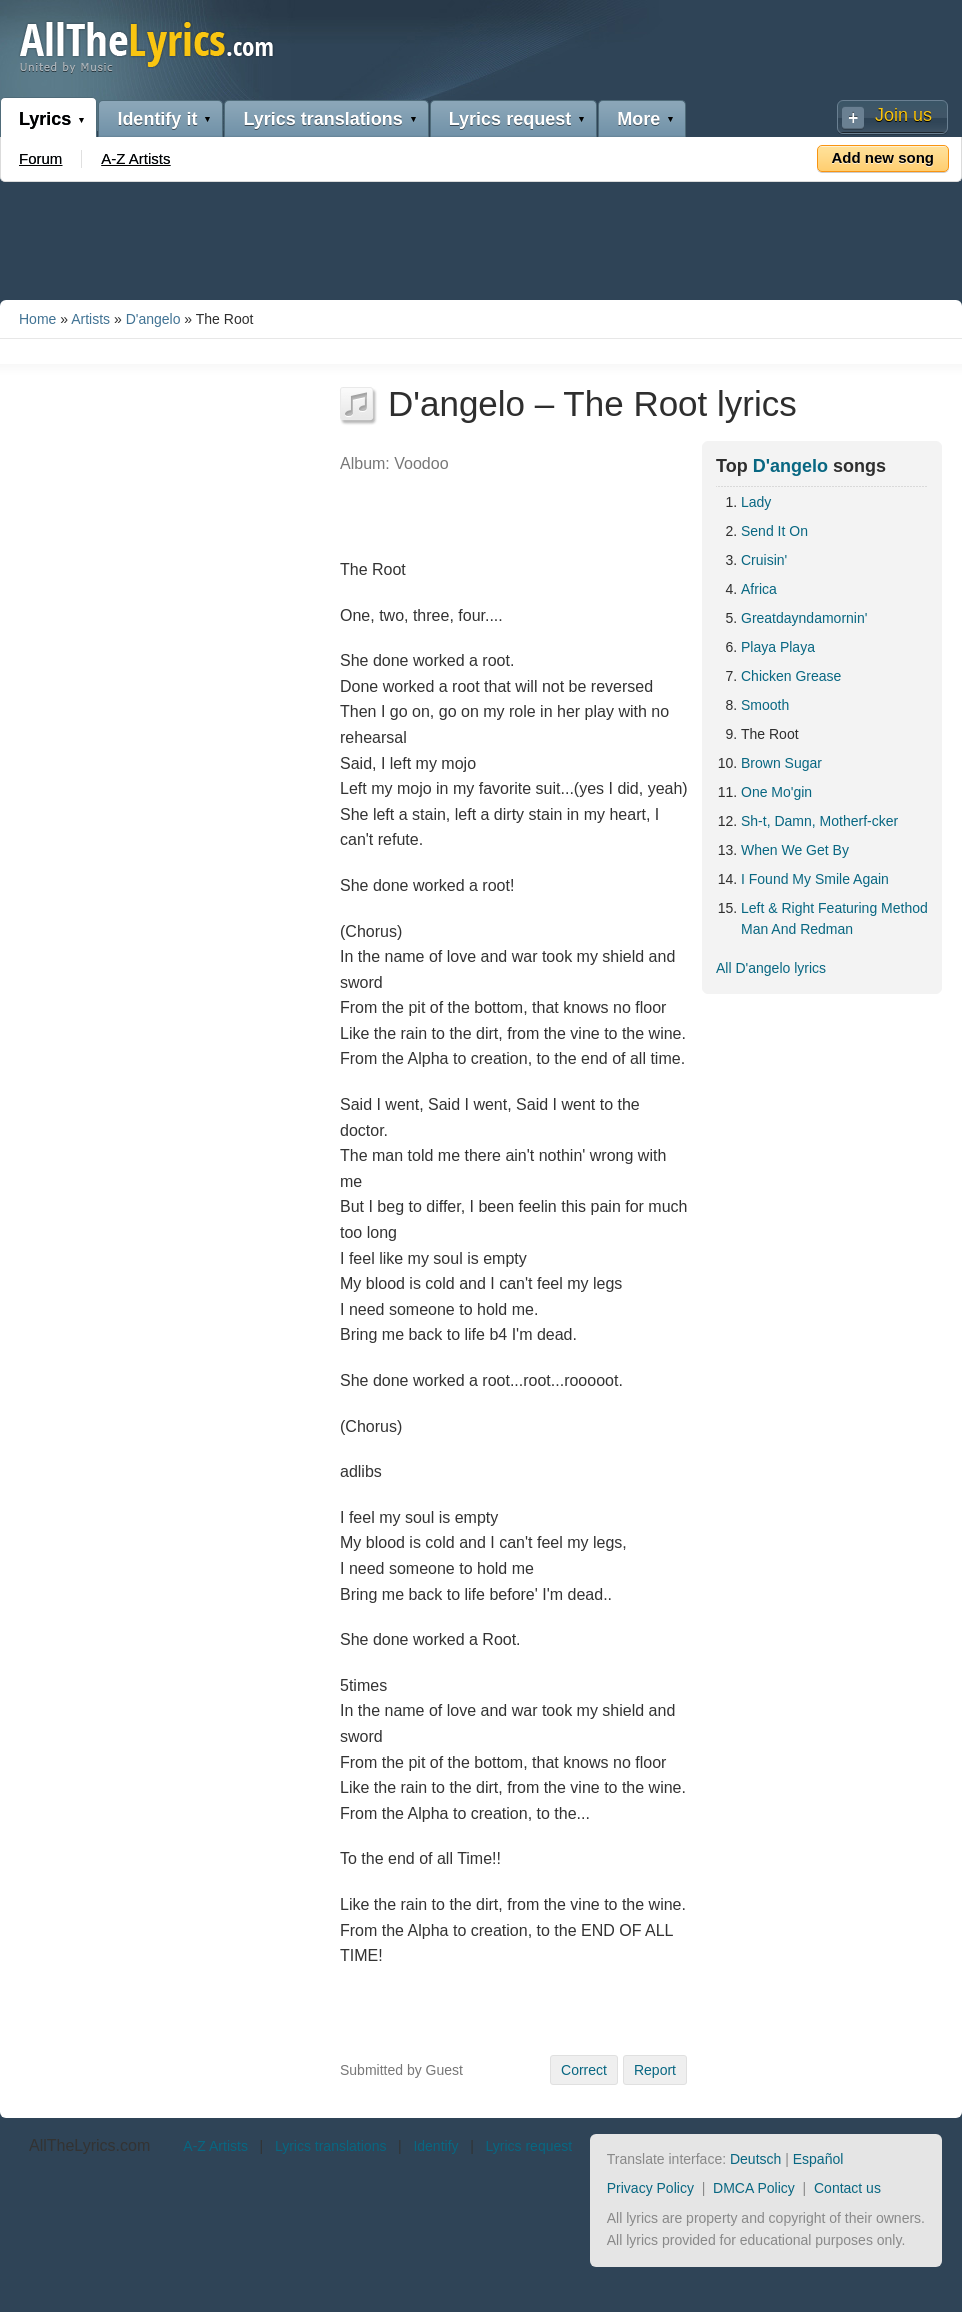  I want to click on Contact us, so click(847, 2188).